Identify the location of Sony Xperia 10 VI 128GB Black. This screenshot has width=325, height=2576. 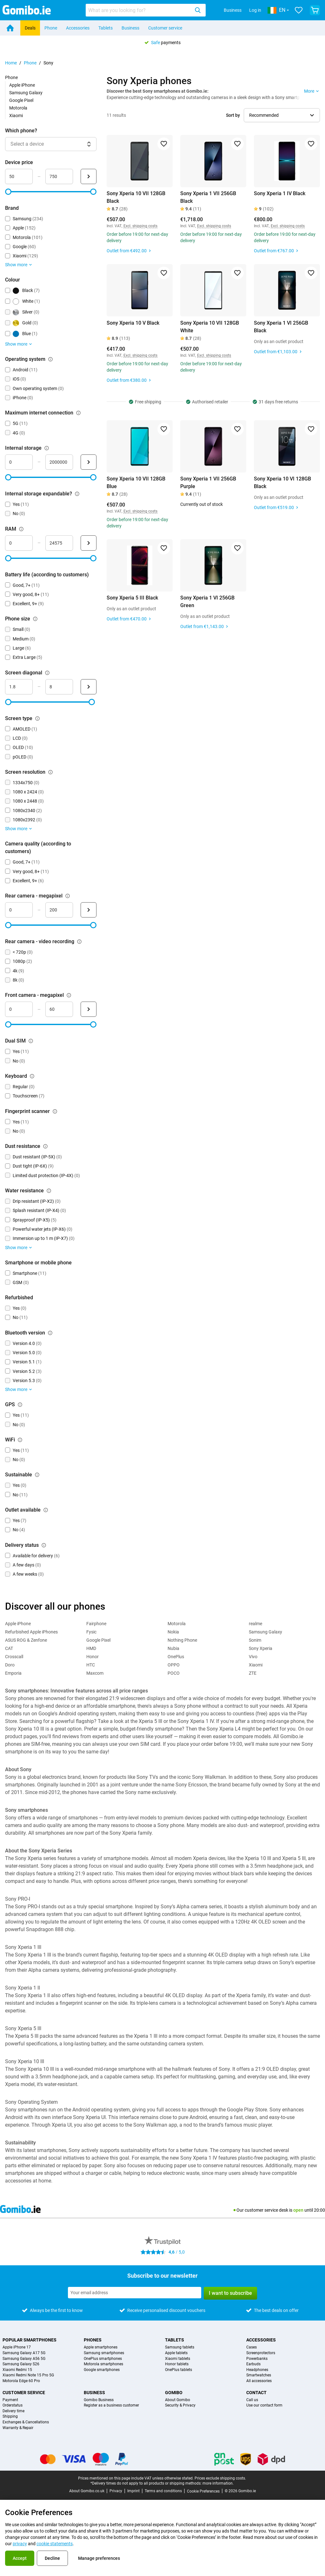
(282, 482).